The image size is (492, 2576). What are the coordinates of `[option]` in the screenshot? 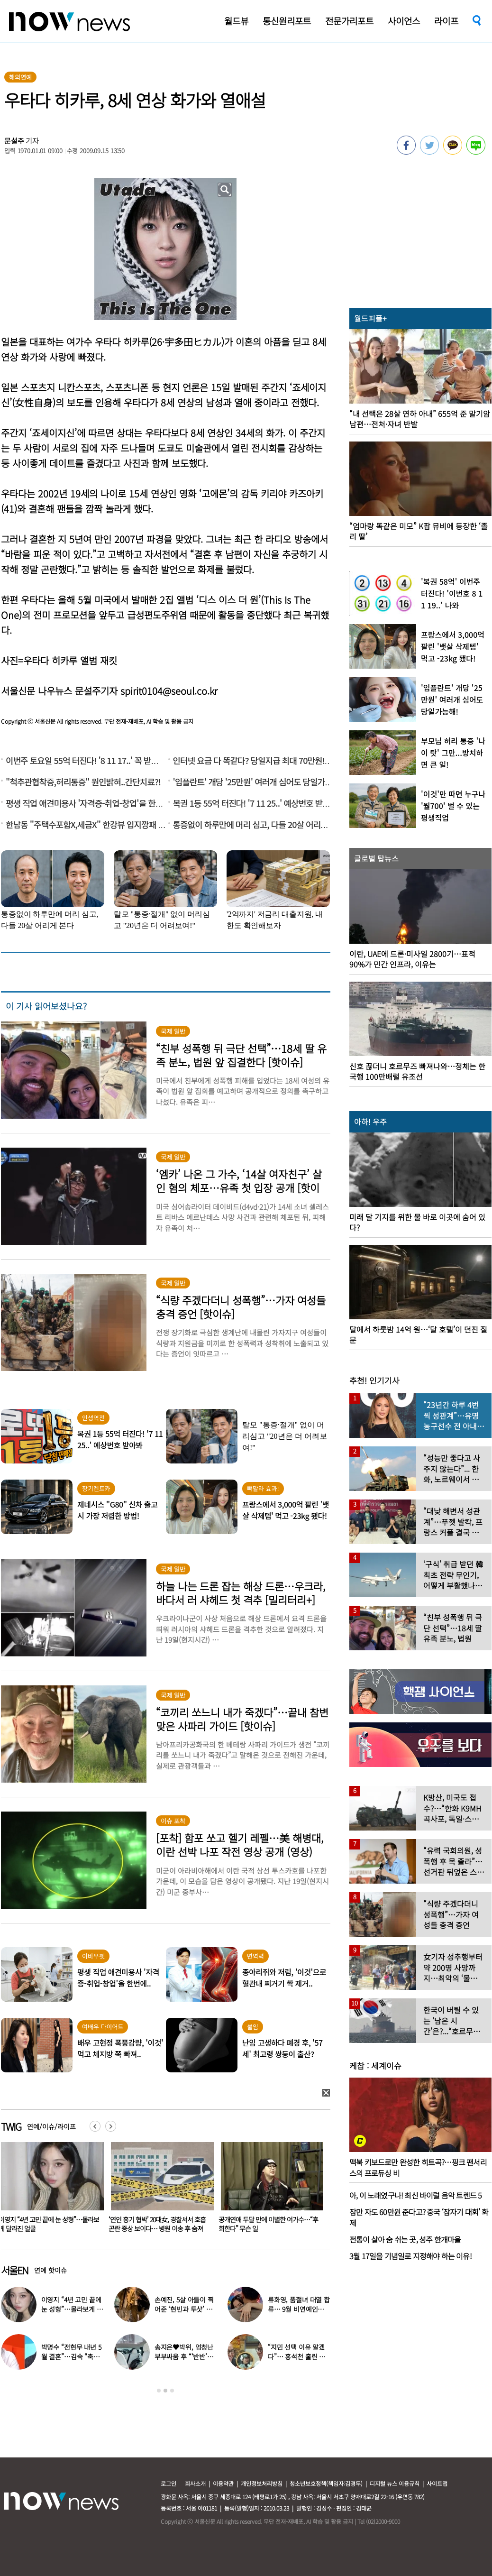 It's located at (159, 2190).